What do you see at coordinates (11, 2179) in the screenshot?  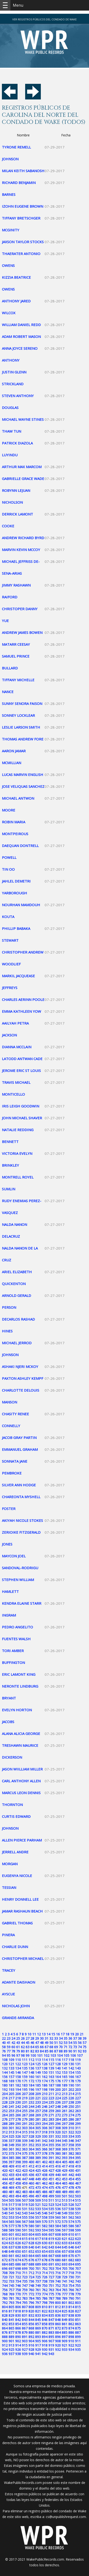 I see `445` at bounding box center [11, 2179].